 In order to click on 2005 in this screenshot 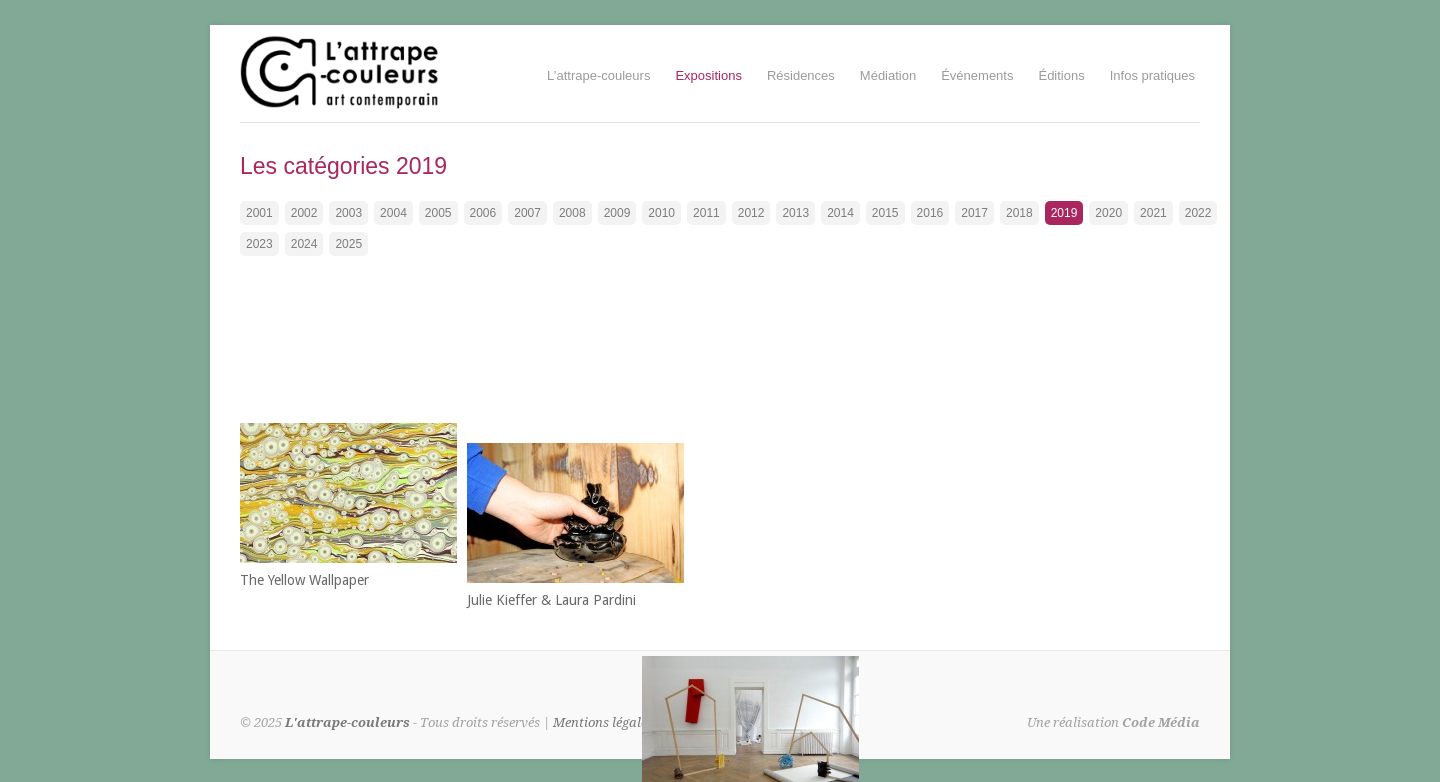, I will do `click(438, 213)`.